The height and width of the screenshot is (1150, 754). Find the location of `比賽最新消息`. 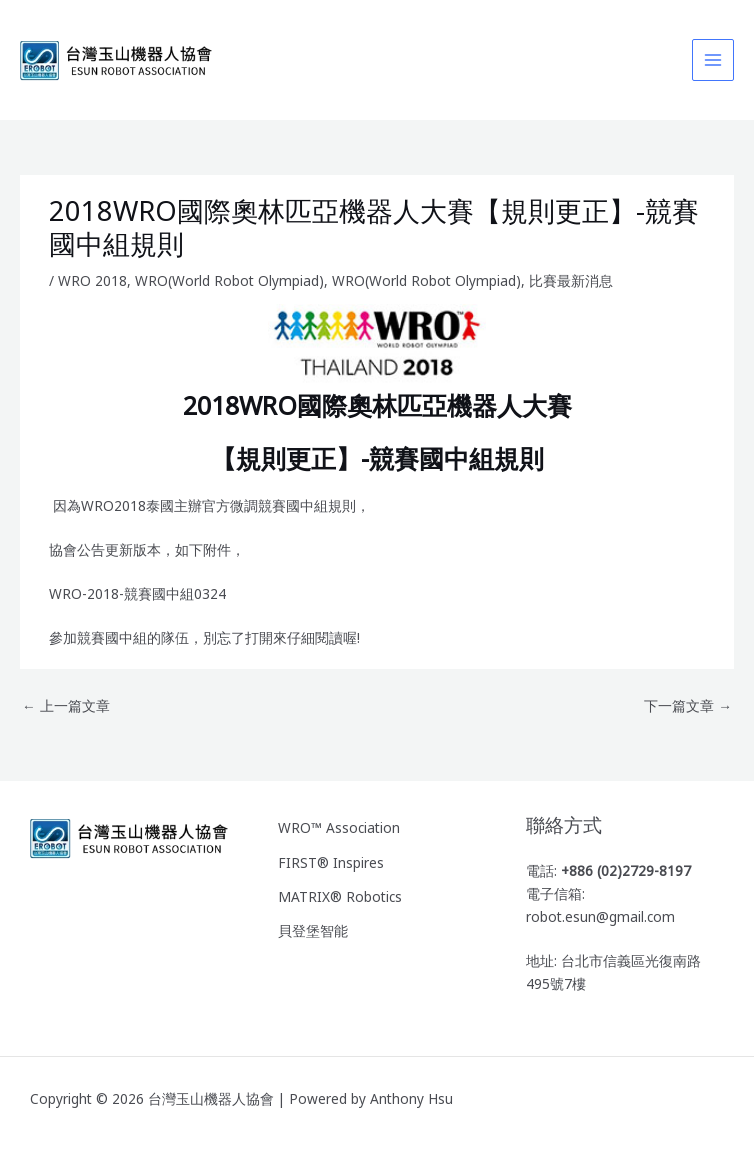

比賽最新消息 is located at coordinates (571, 280).